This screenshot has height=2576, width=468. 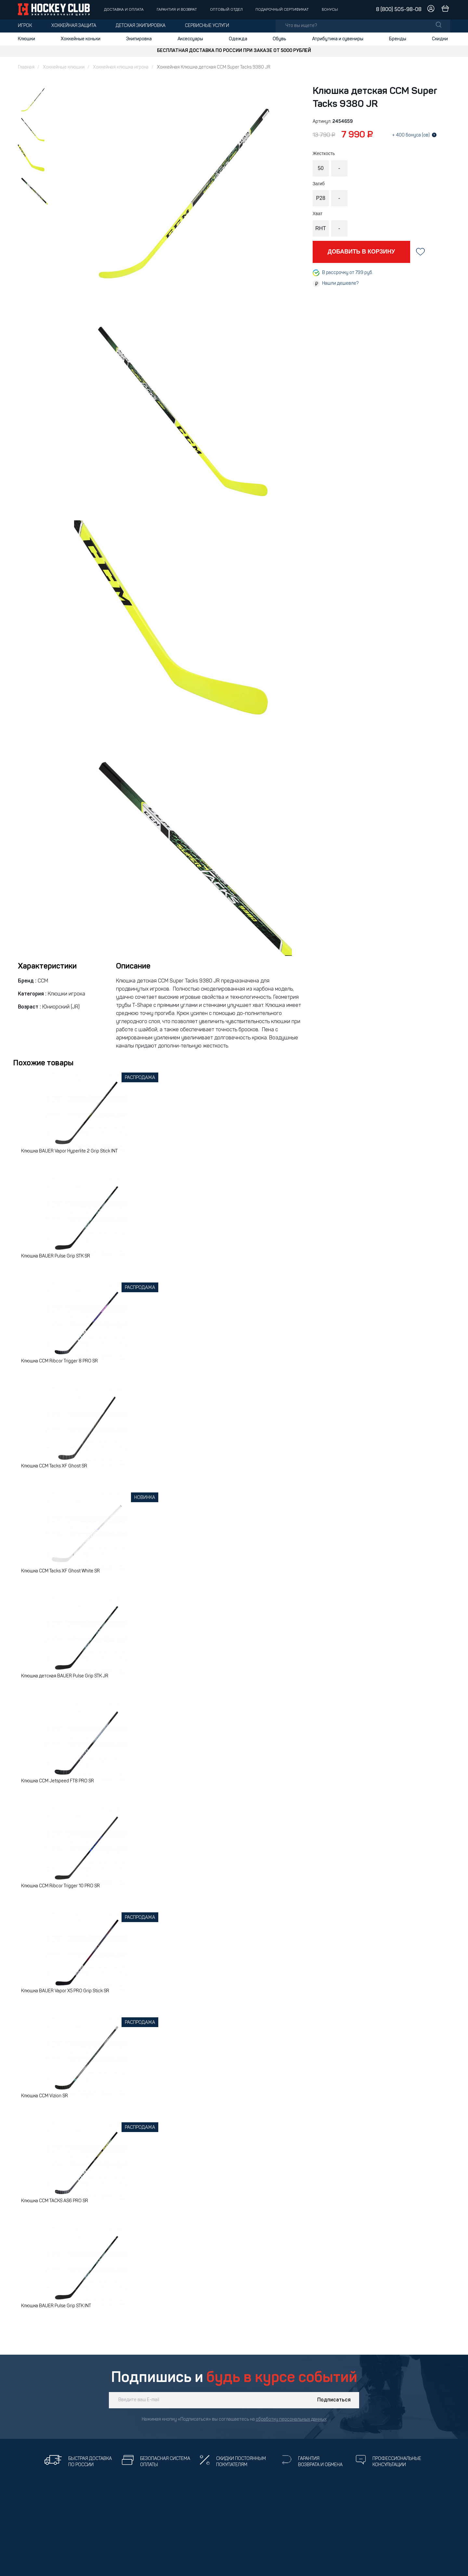 I want to click on Хоккейная клюшка игрока, so click(x=121, y=67).